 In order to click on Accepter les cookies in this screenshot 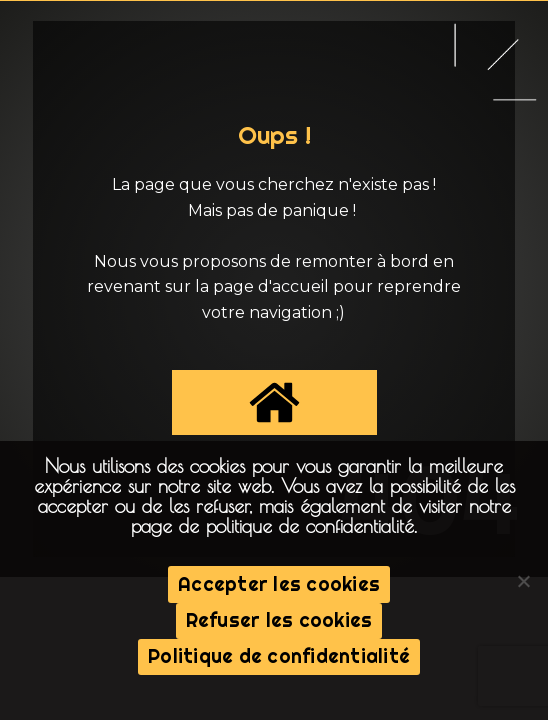, I will do `click(279, 584)`.